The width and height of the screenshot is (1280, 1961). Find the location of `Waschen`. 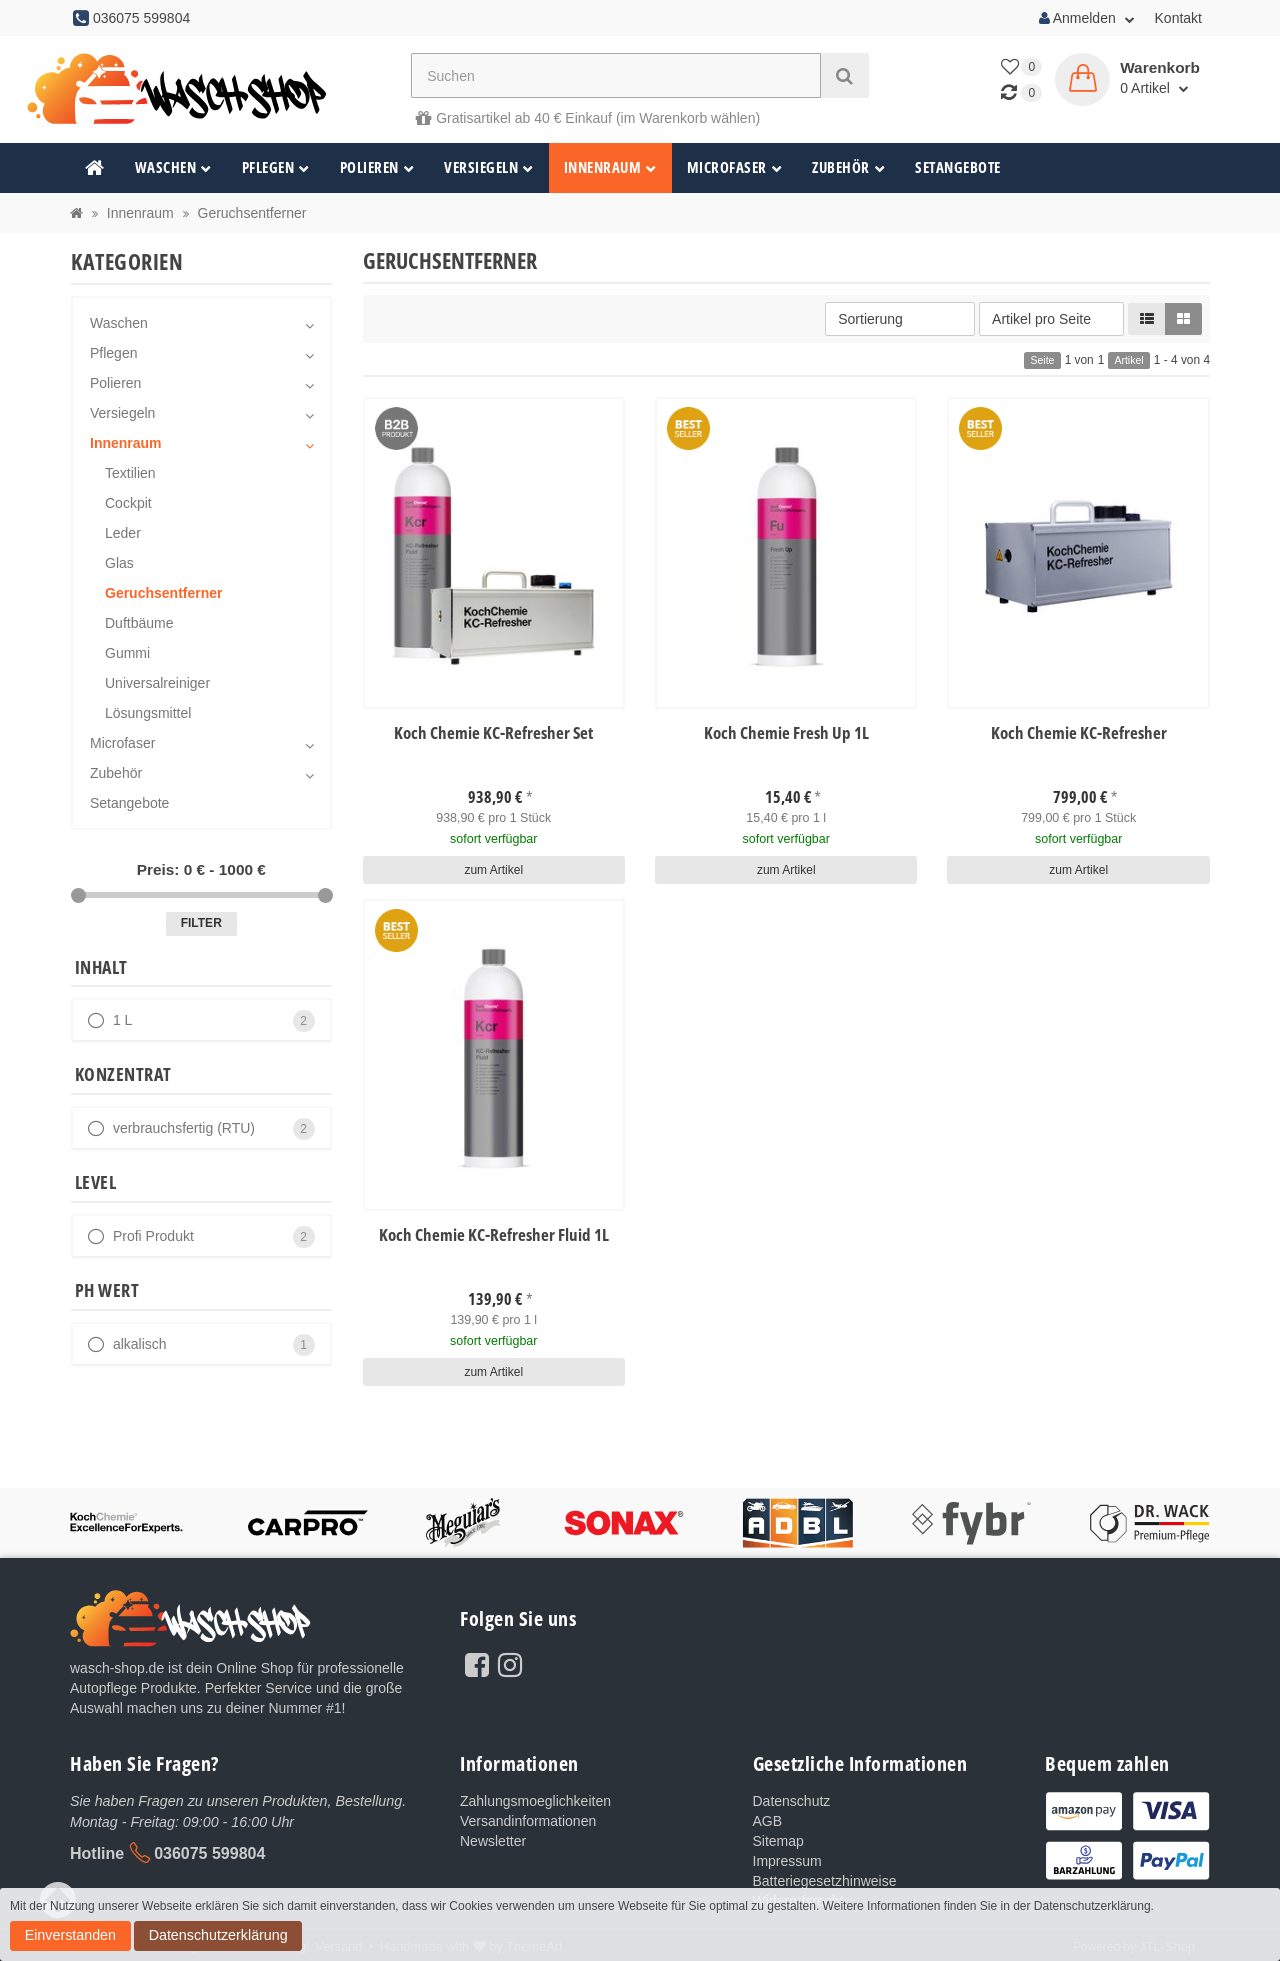

Waschen is located at coordinates (173, 167).